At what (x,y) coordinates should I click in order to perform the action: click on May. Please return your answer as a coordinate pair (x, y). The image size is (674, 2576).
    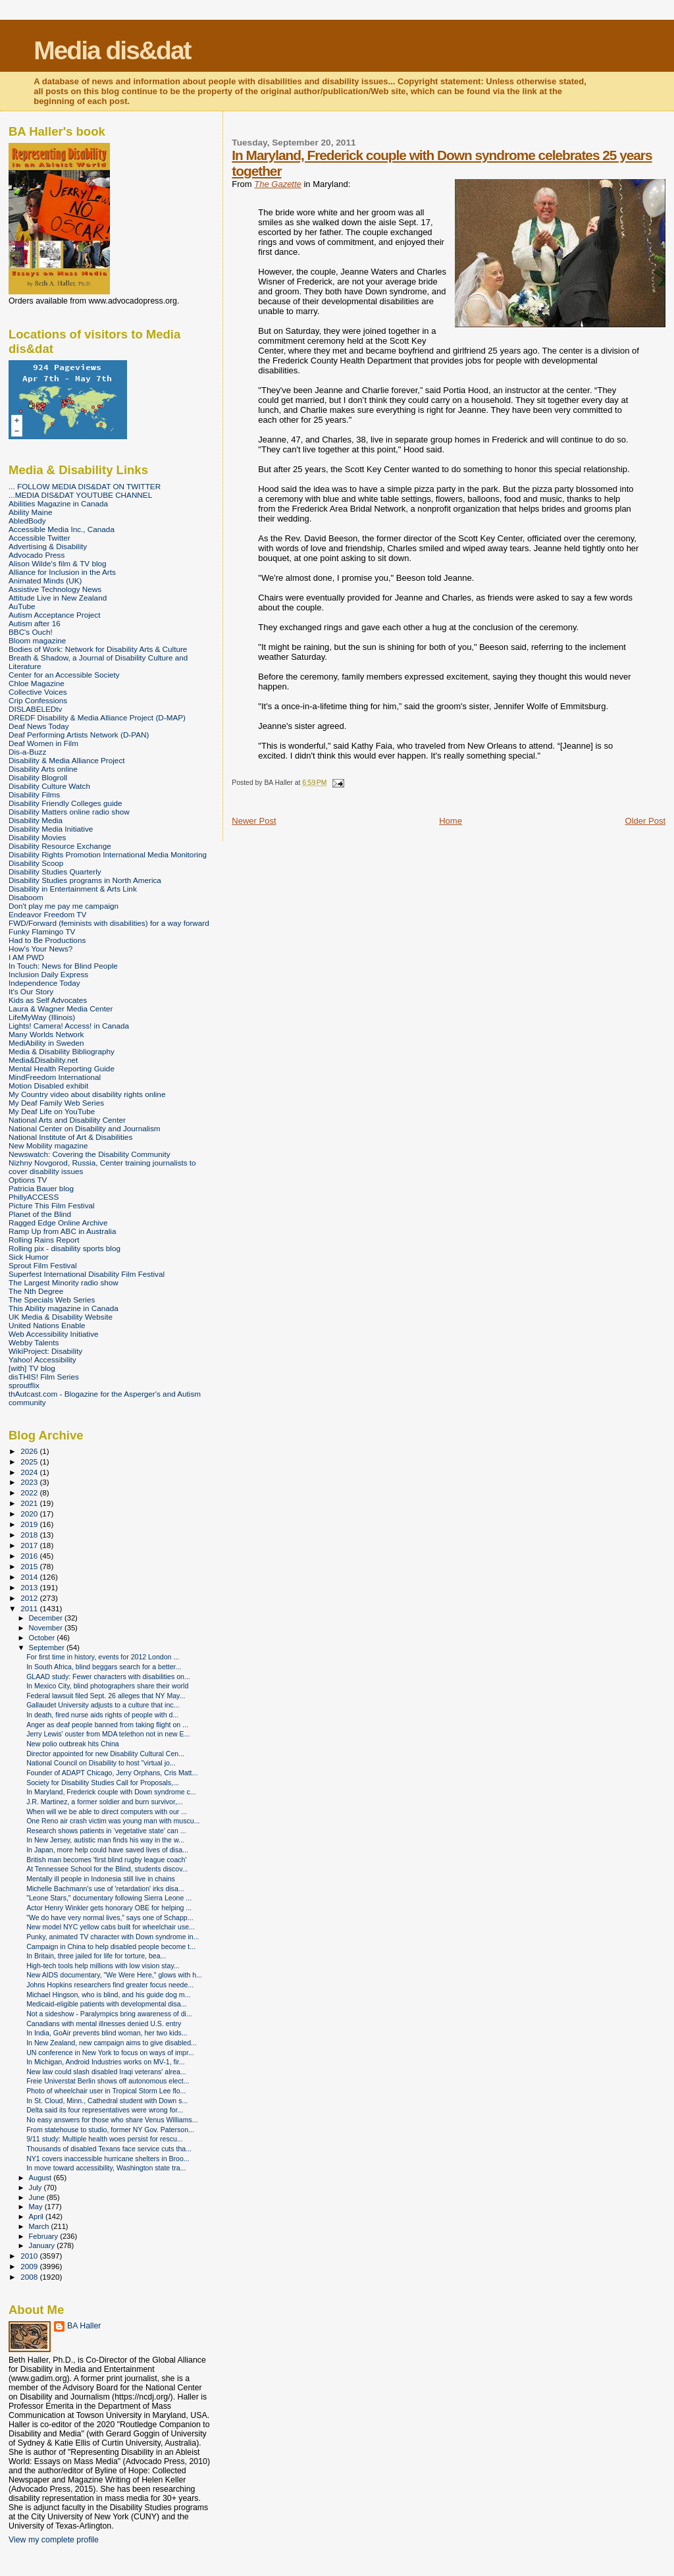
    Looking at the image, I should click on (37, 2207).